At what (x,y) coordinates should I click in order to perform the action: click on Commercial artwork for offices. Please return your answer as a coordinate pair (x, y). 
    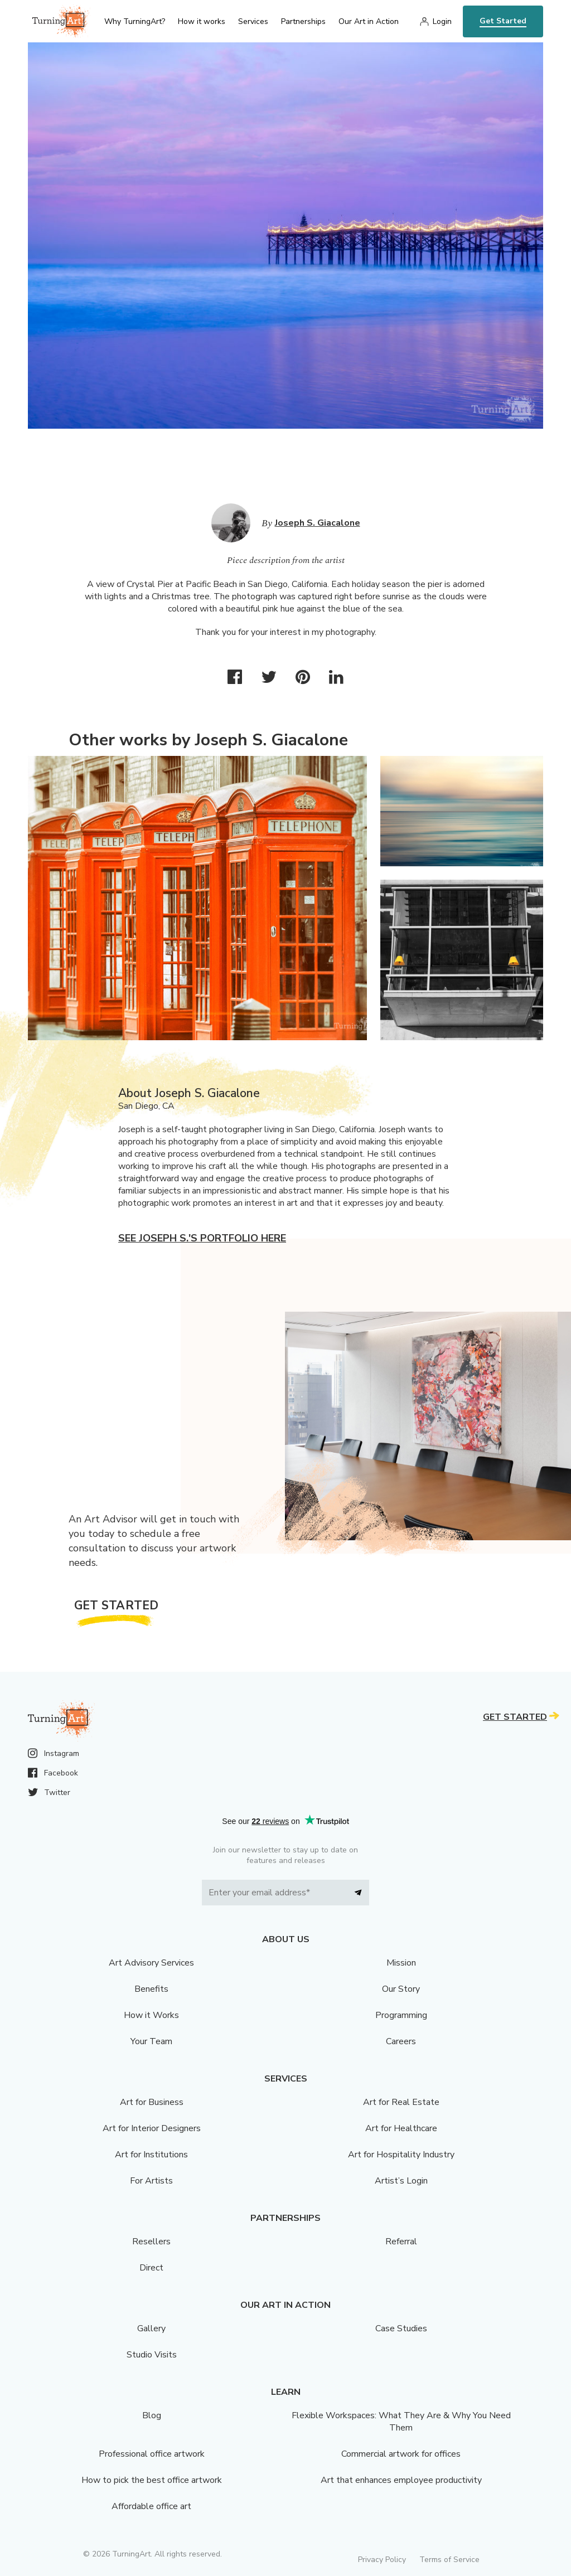
    Looking at the image, I should click on (401, 2454).